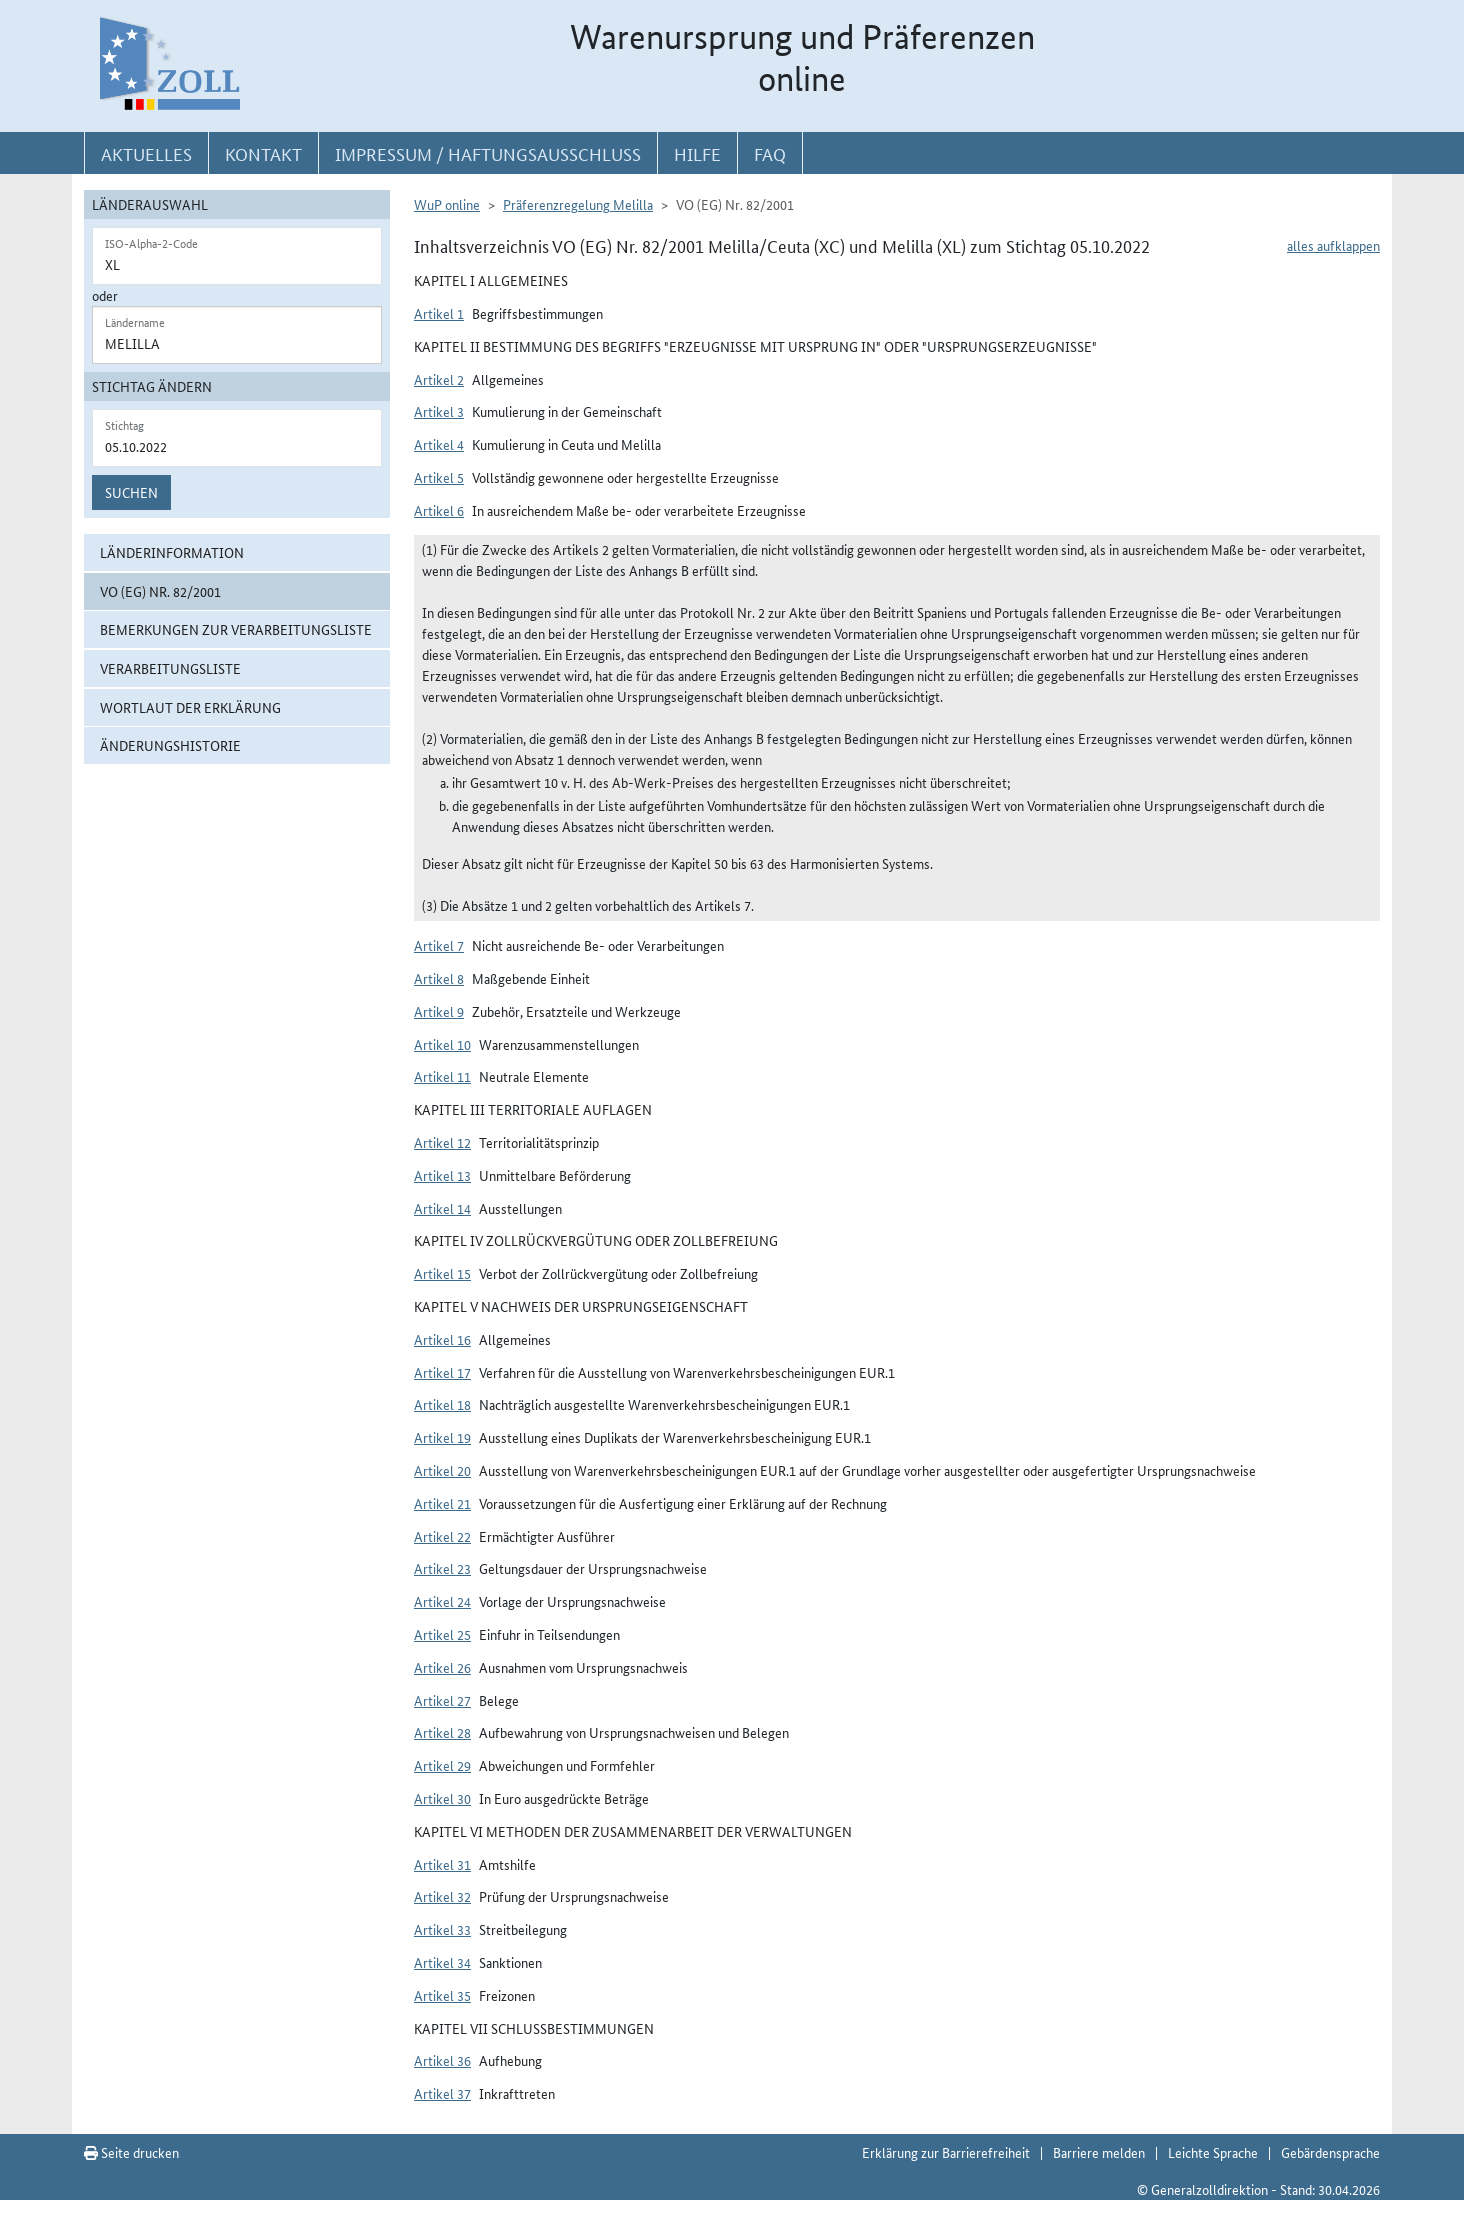  I want to click on Änderungshistorie, so click(170, 745).